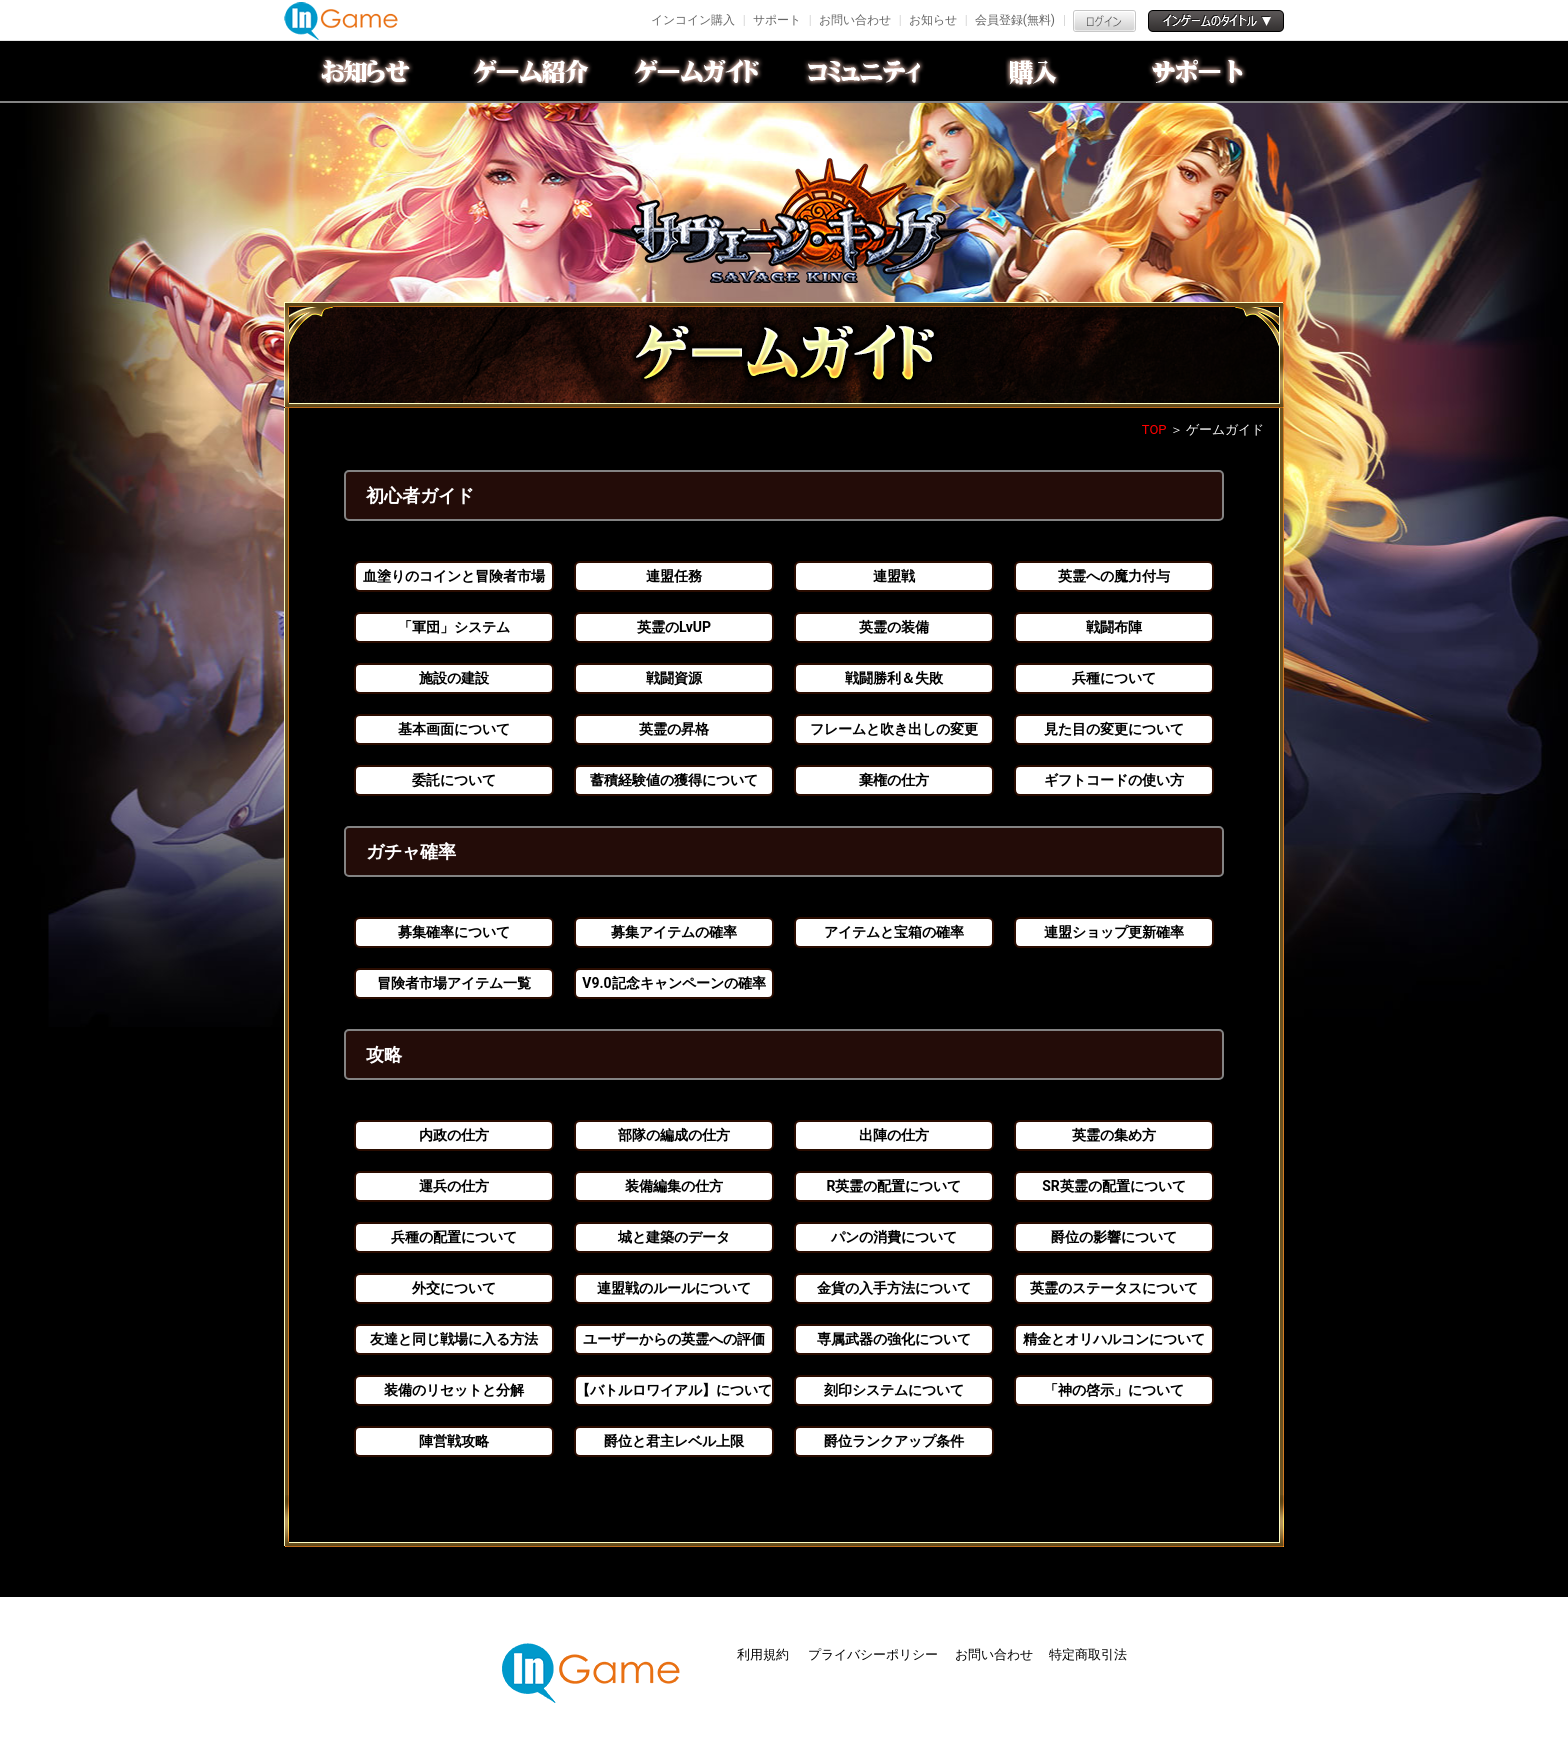  Describe the element at coordinates (674, 1186) in the screenshot. I see `装備編集の仕方` at that location.